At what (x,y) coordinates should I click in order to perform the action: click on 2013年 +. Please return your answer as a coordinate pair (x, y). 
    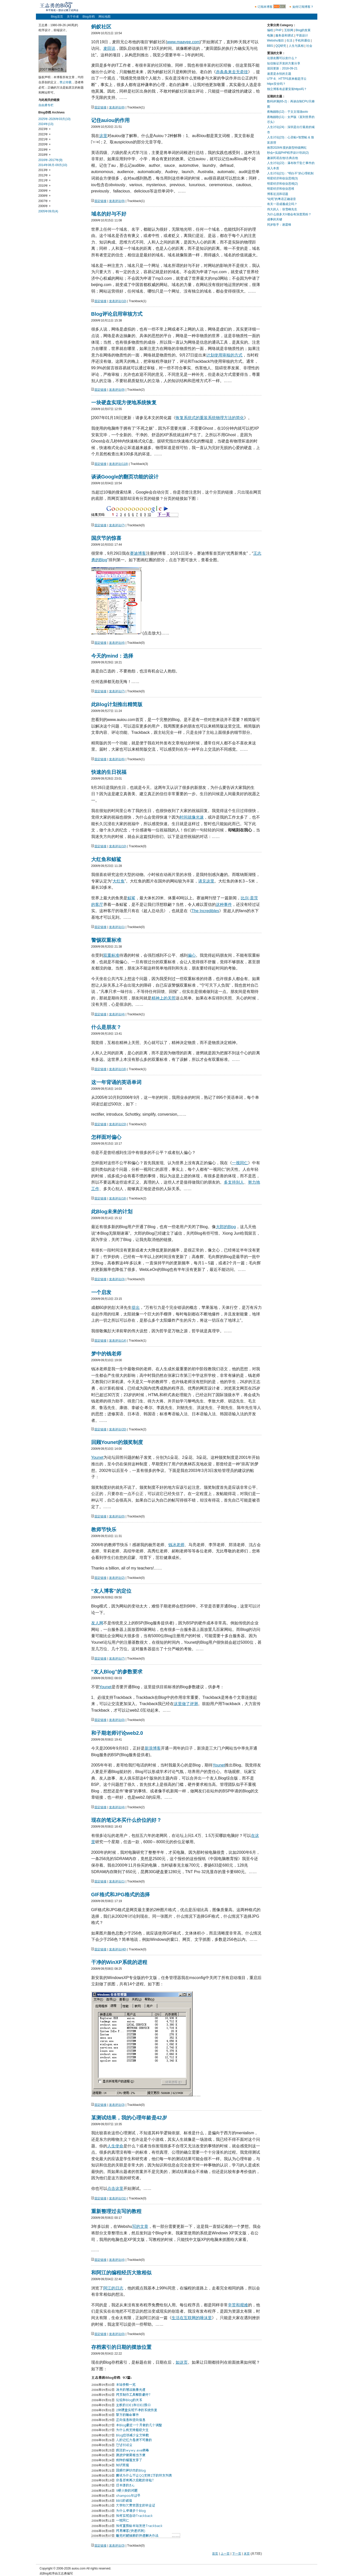
    Looking at the image, I should click on (44, 170).